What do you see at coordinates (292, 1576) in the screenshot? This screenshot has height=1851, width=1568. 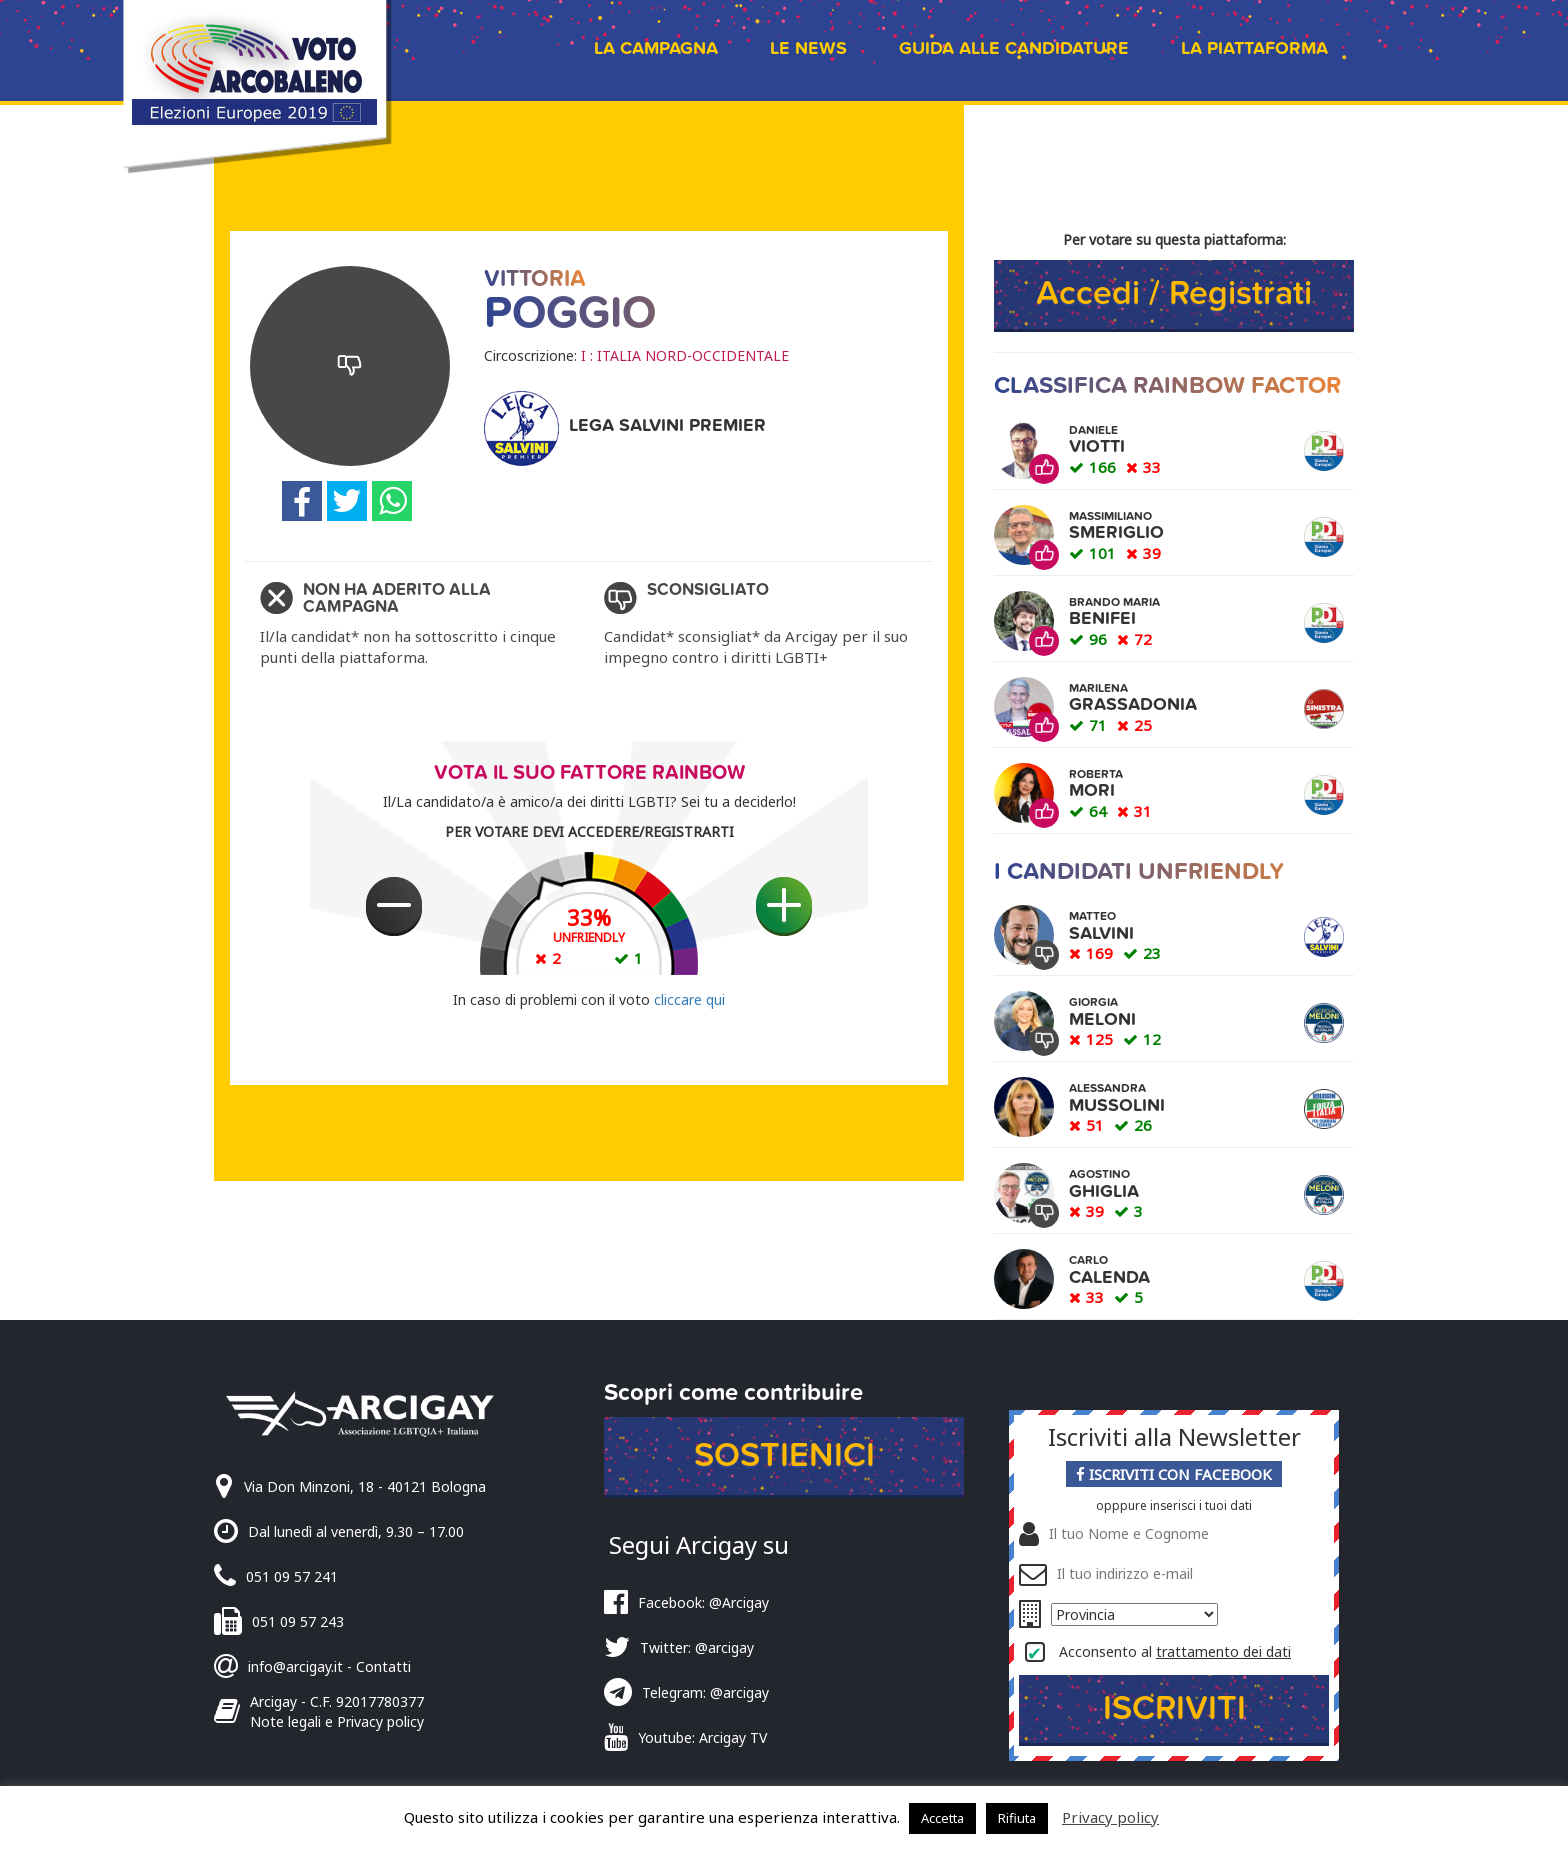 I see `051 09 57 241` at bounding box center [292, 1576].